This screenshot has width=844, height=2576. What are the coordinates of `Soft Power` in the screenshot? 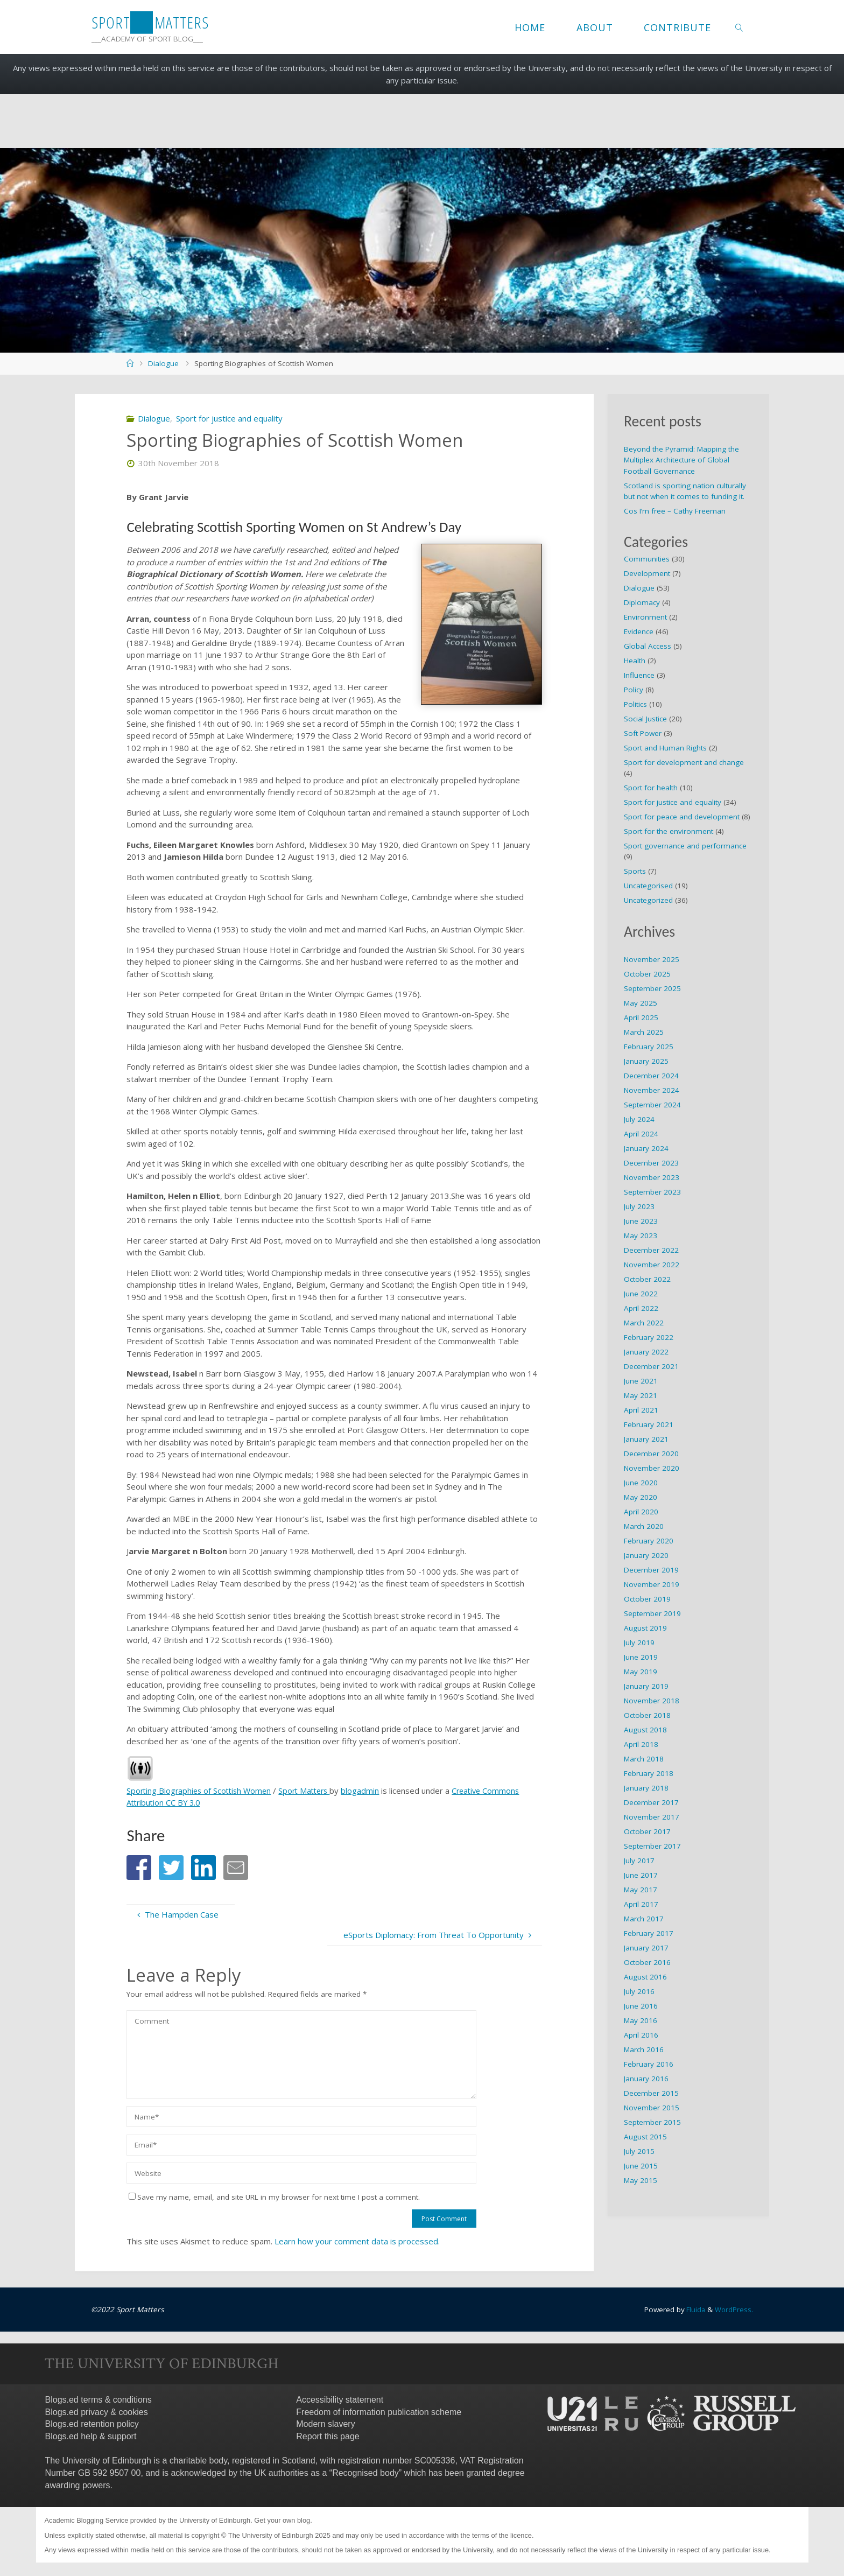 It's located at (643, 733).